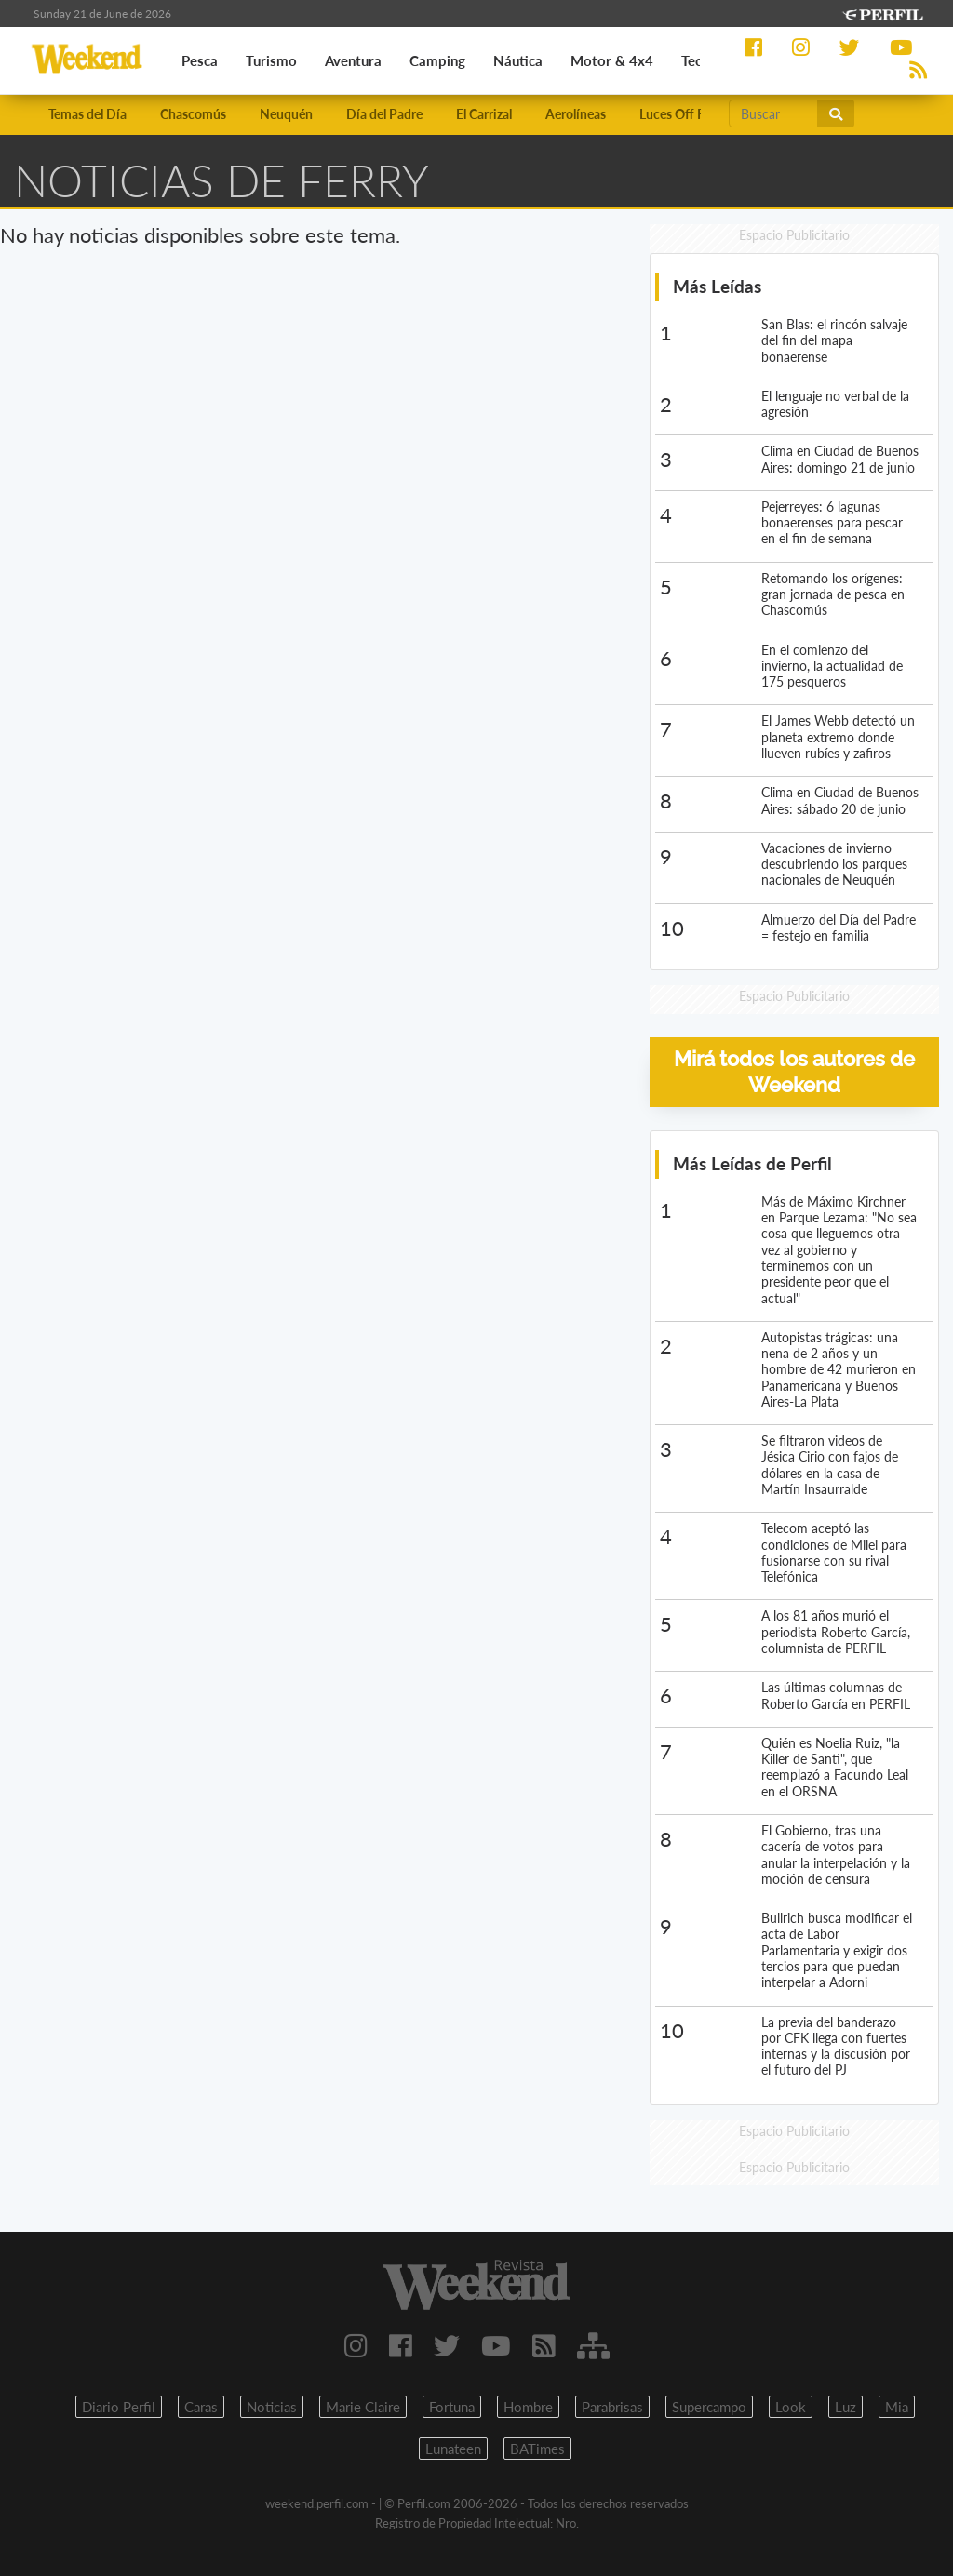 This screenshot has height=2576, width=953. What do you see at coordinates (87, 114) in the screenshot?
I see `Temas del Día` at bounding box center [87, 114].